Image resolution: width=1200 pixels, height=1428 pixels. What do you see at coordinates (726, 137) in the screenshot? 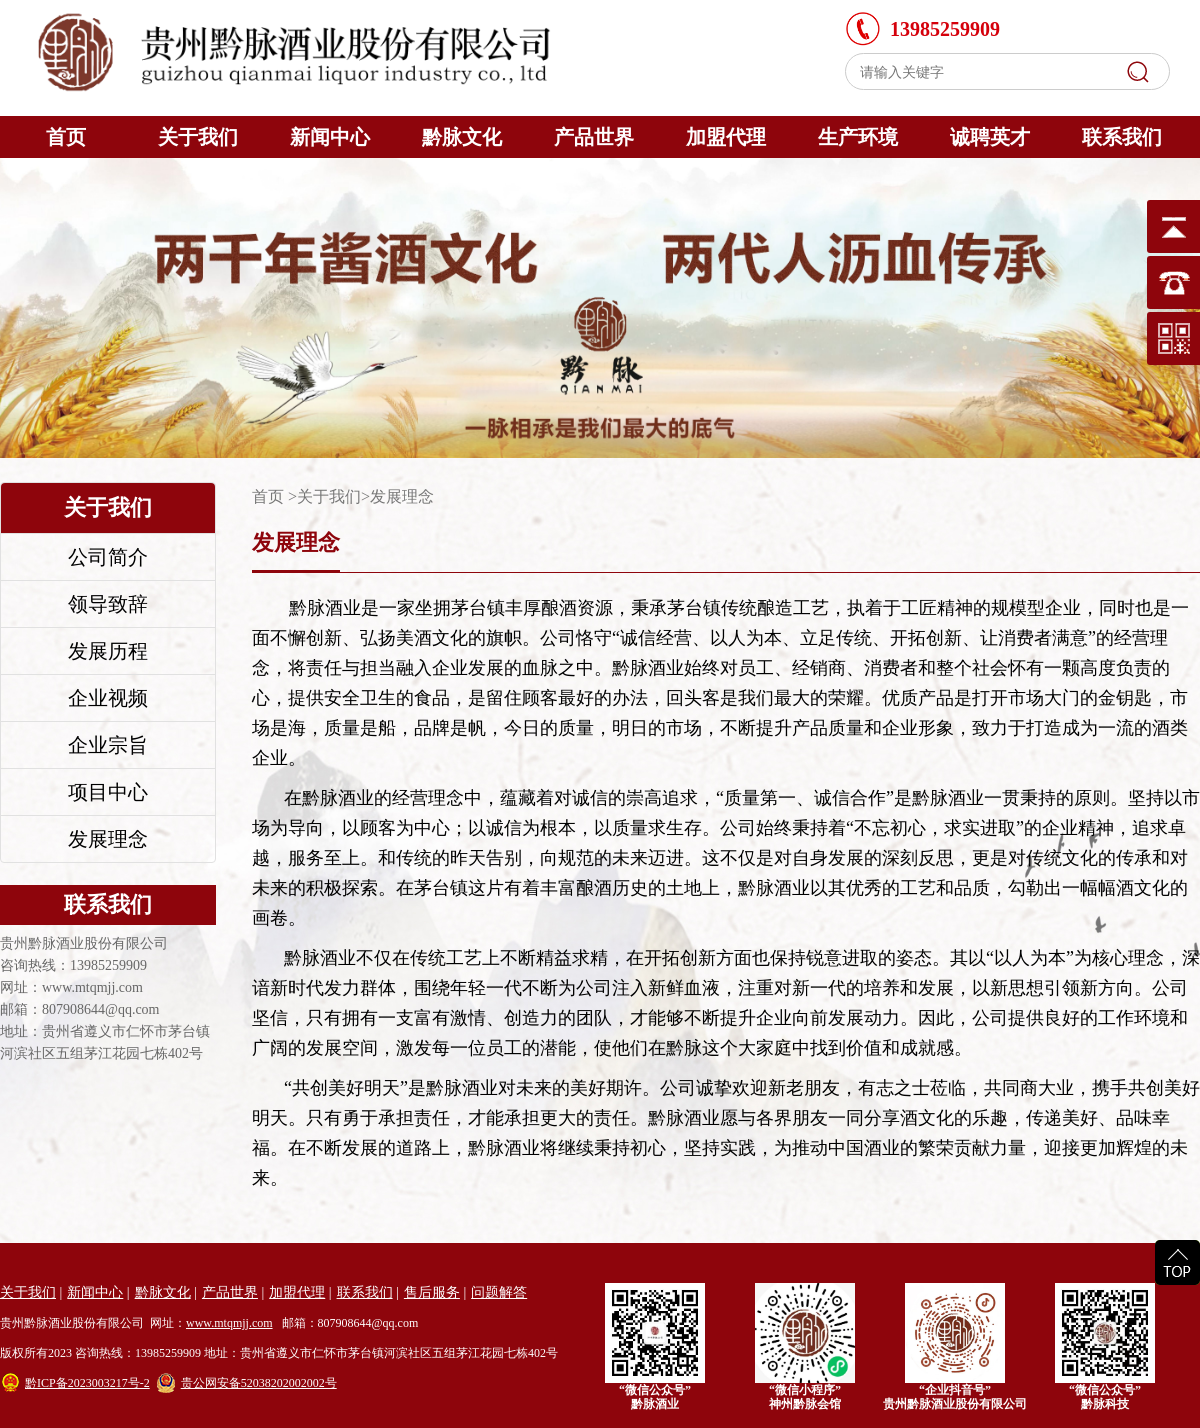
I see `加盟代理` at bounding box center [726, 137].